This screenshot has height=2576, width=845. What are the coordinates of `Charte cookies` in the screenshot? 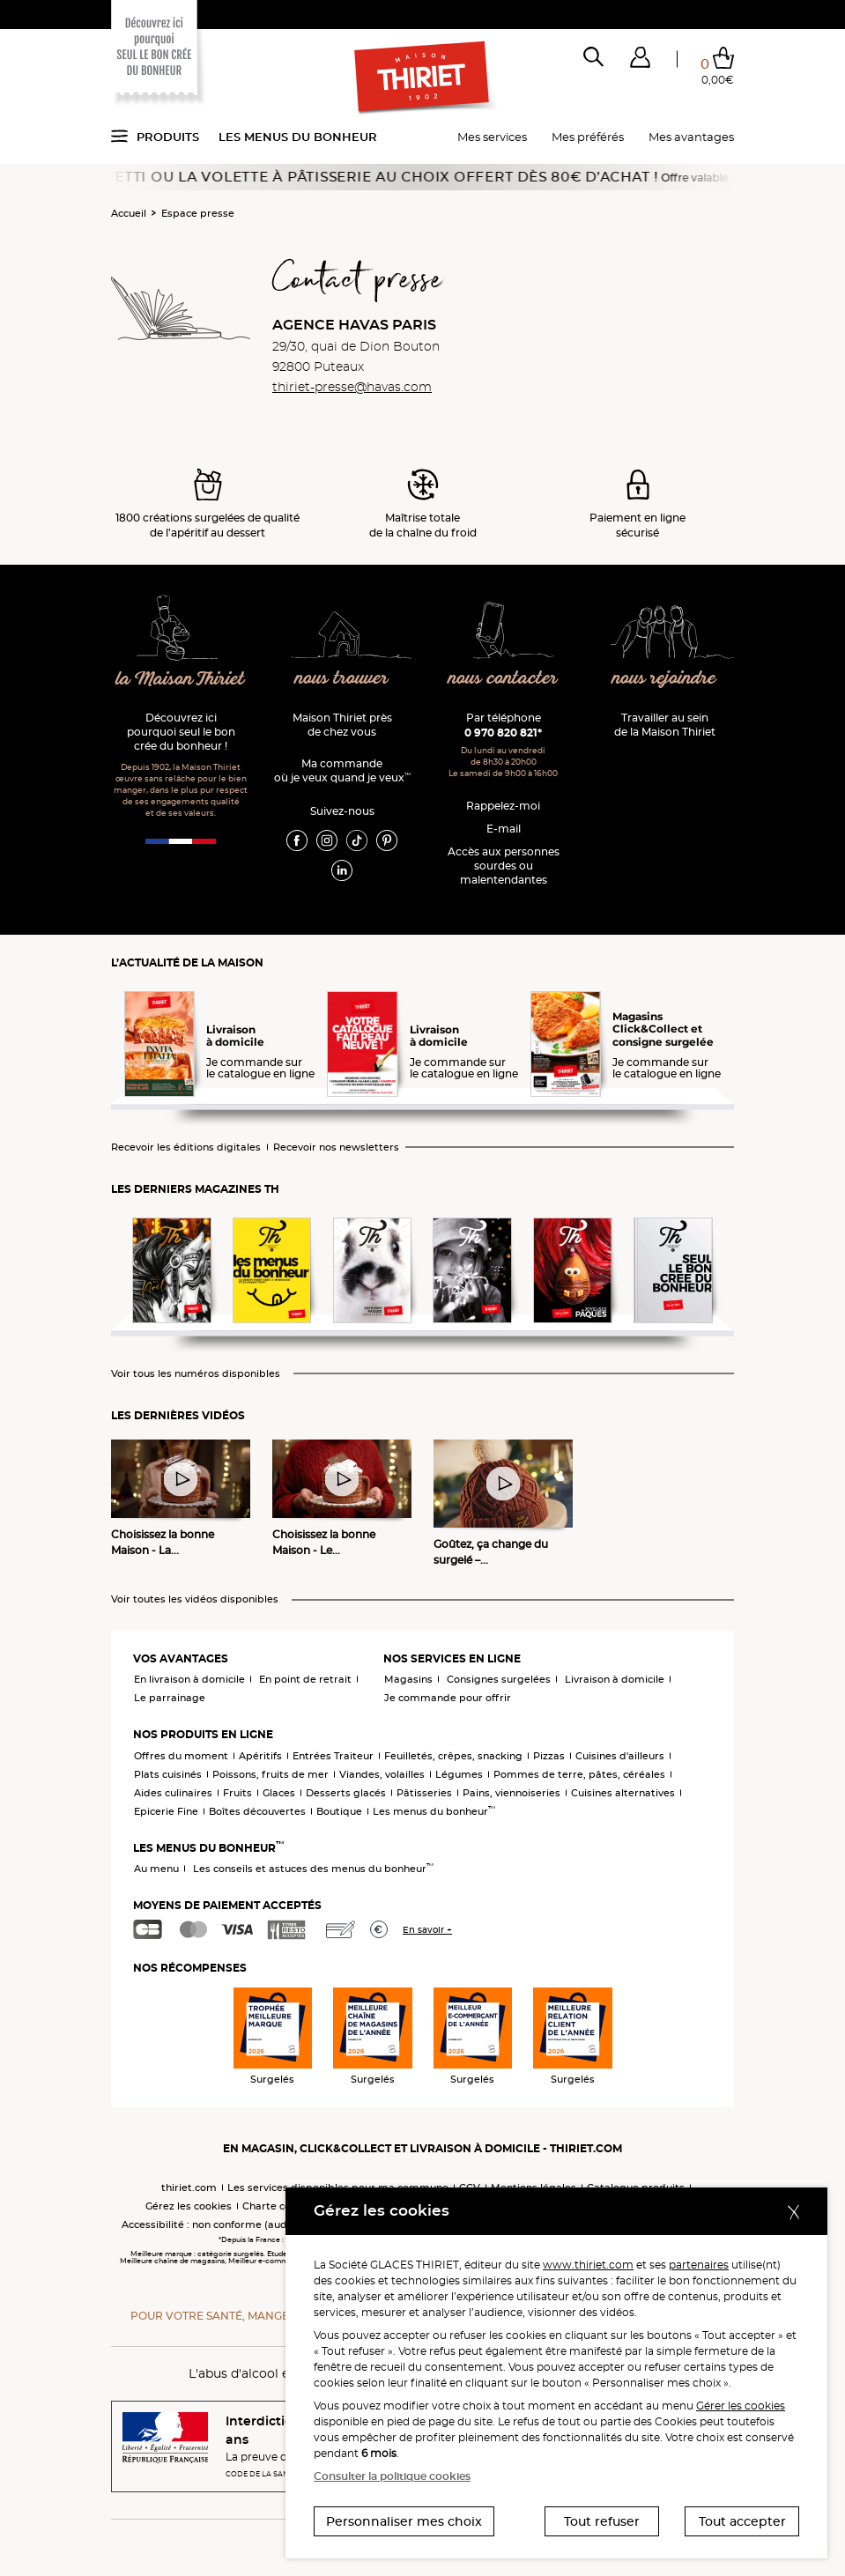 It's located at (279, 2206).